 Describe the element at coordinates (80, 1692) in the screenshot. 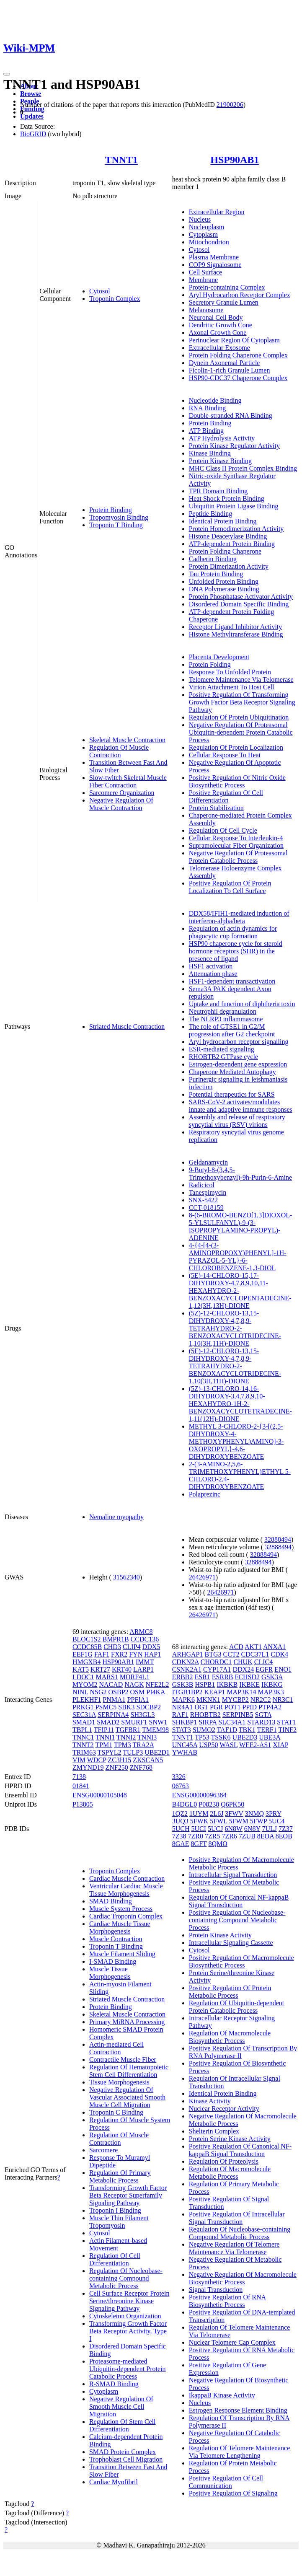

I see `NINL` at that location.